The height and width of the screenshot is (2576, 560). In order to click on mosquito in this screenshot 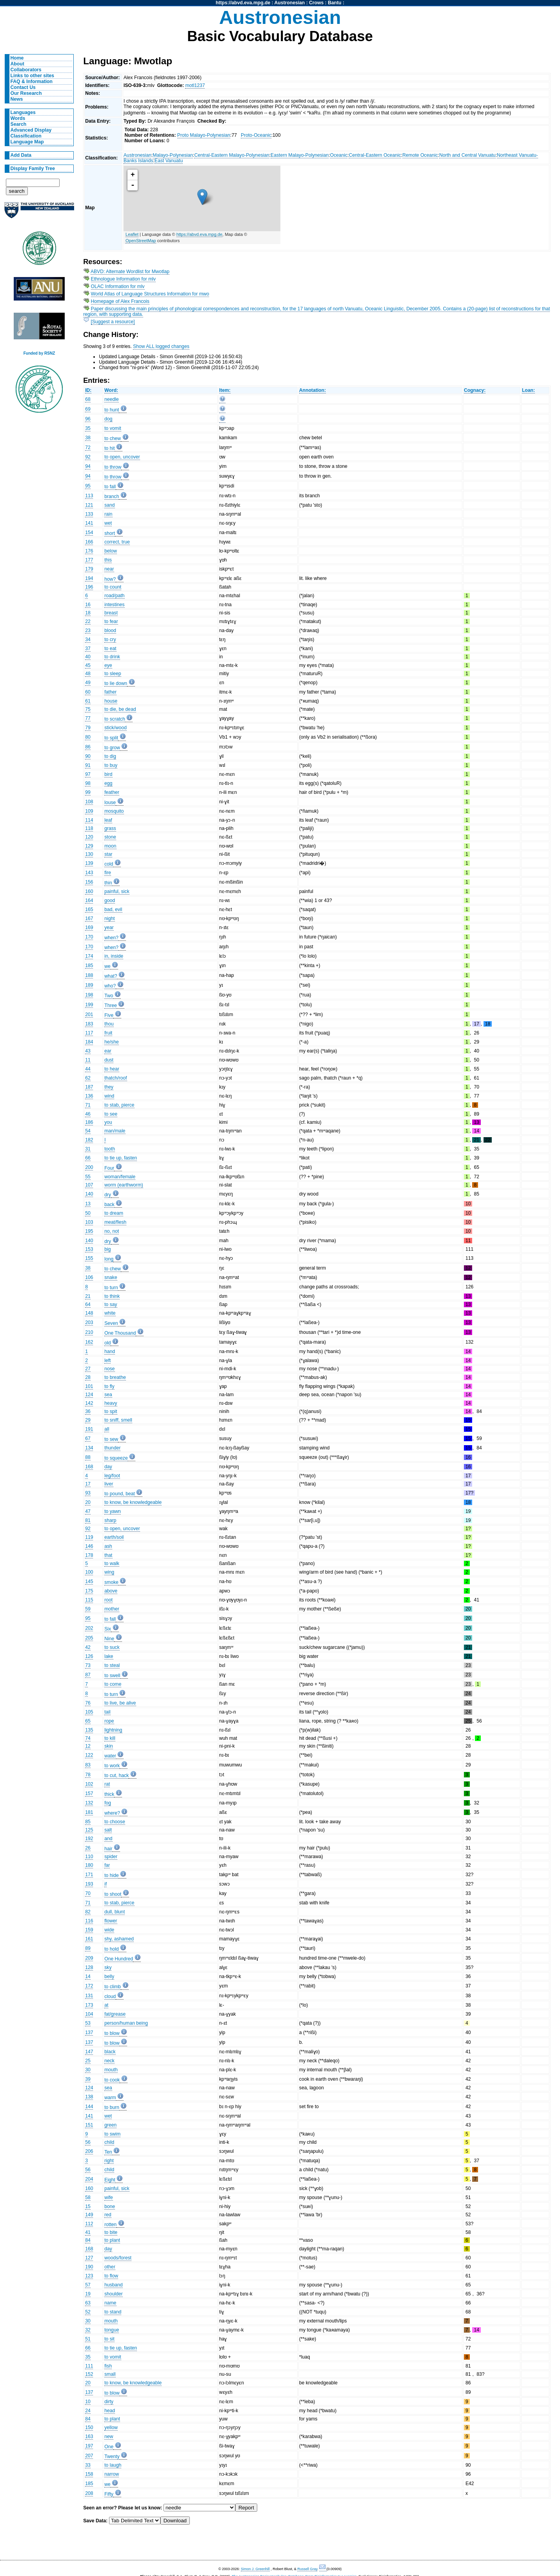, I will do `click(114, 811)`.